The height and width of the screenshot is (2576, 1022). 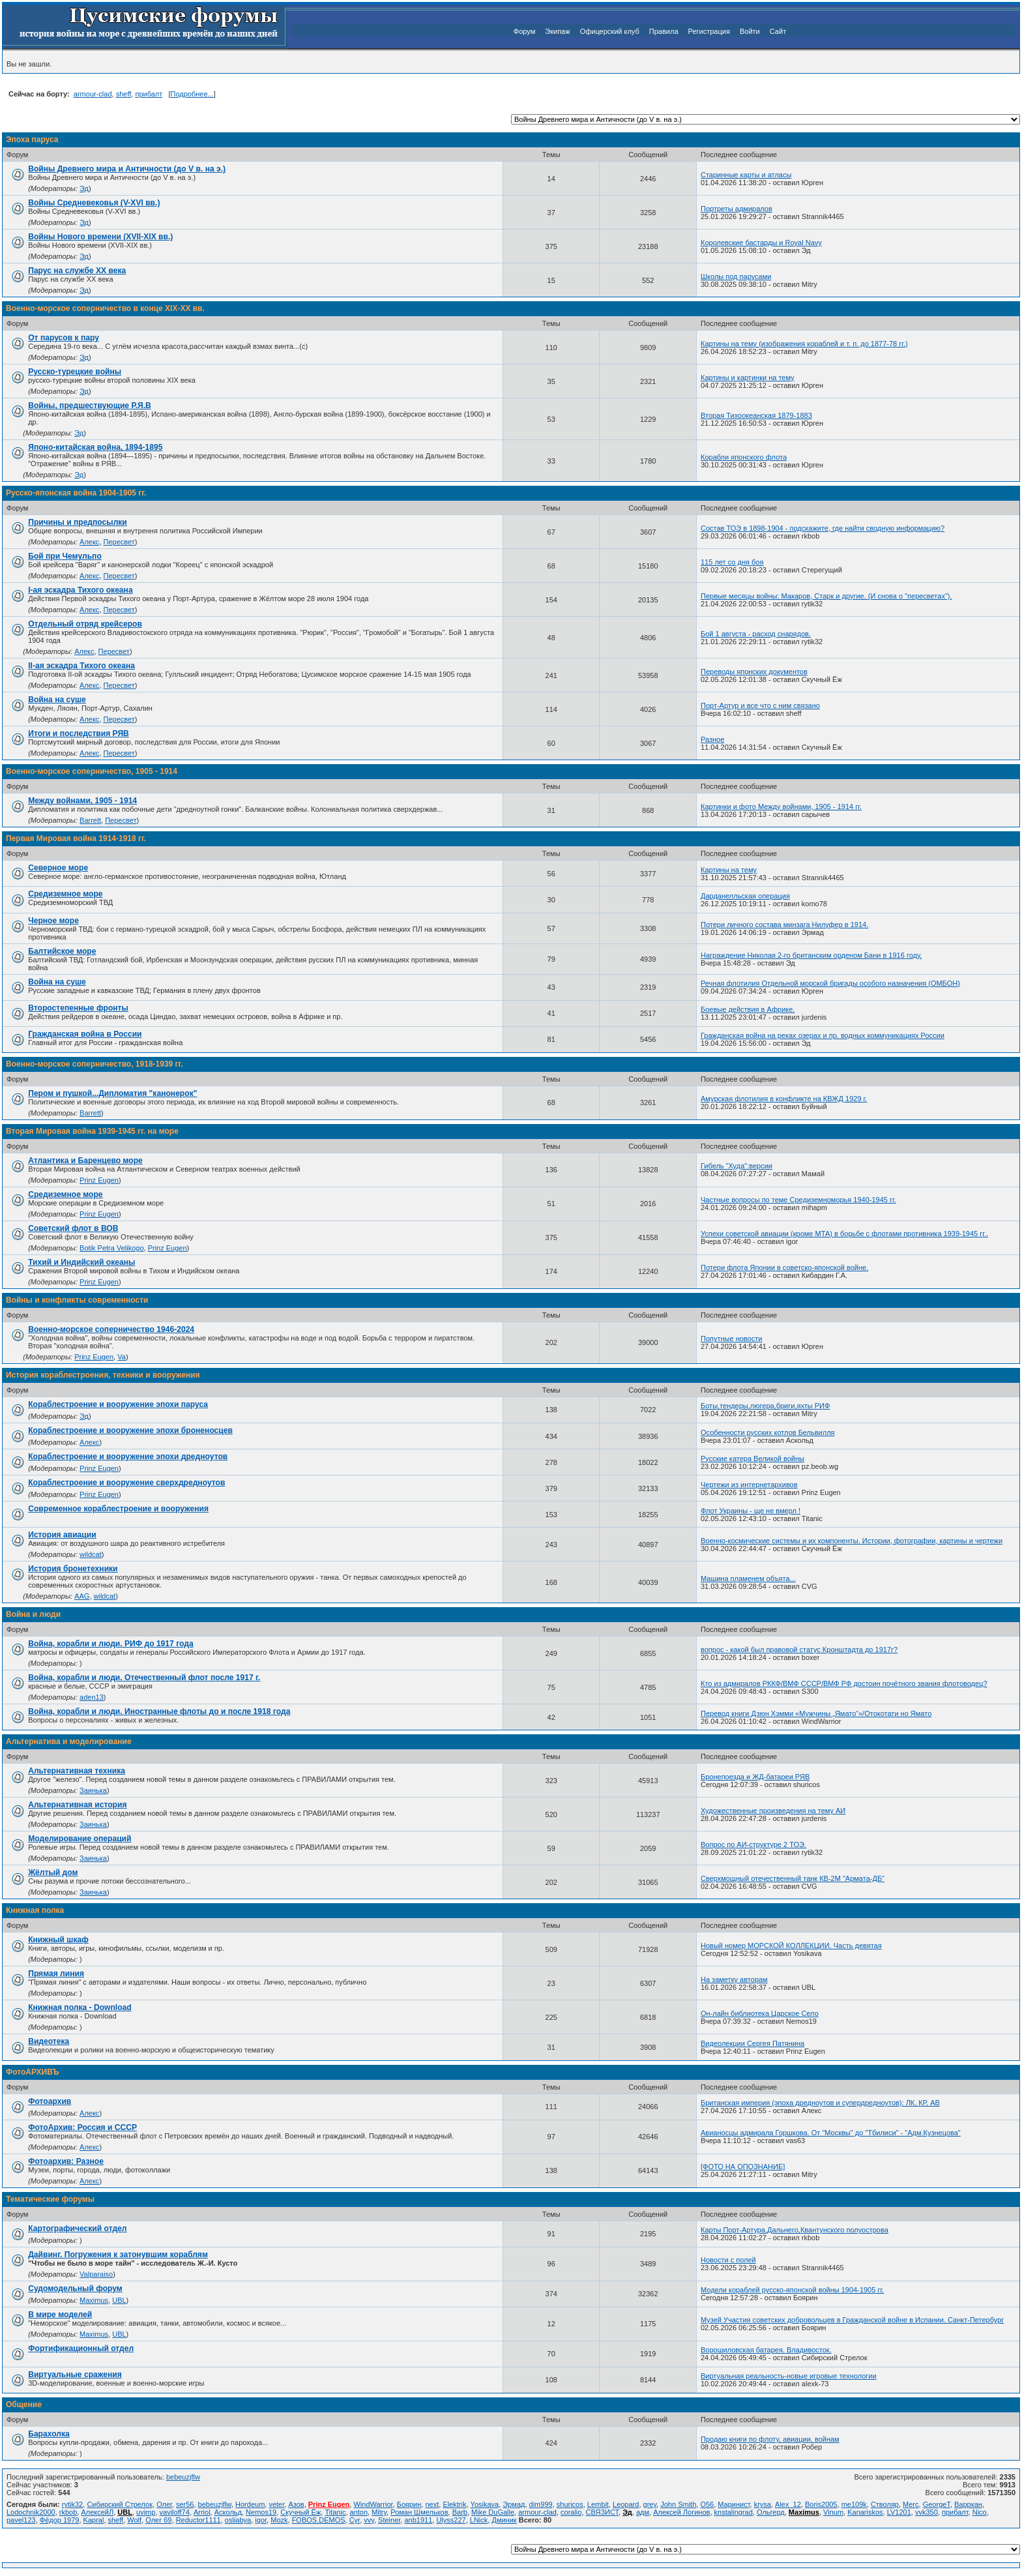 I want to click on Картографический отдел, so click(x=77, y=2228).